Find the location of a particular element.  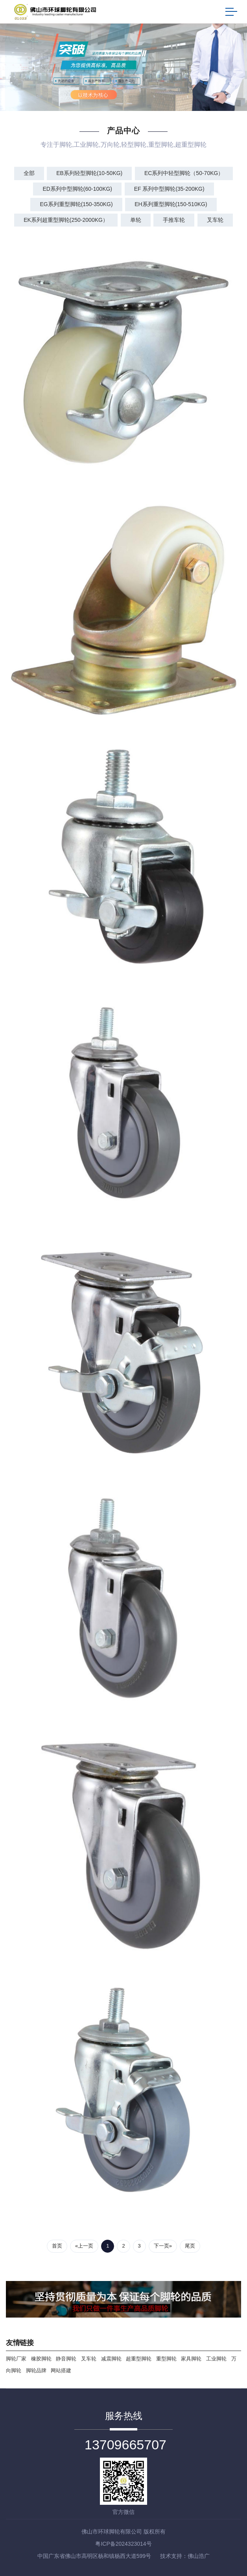

EF 系列中型脚轮(35-200kg) is located at coordinates (169, 189).